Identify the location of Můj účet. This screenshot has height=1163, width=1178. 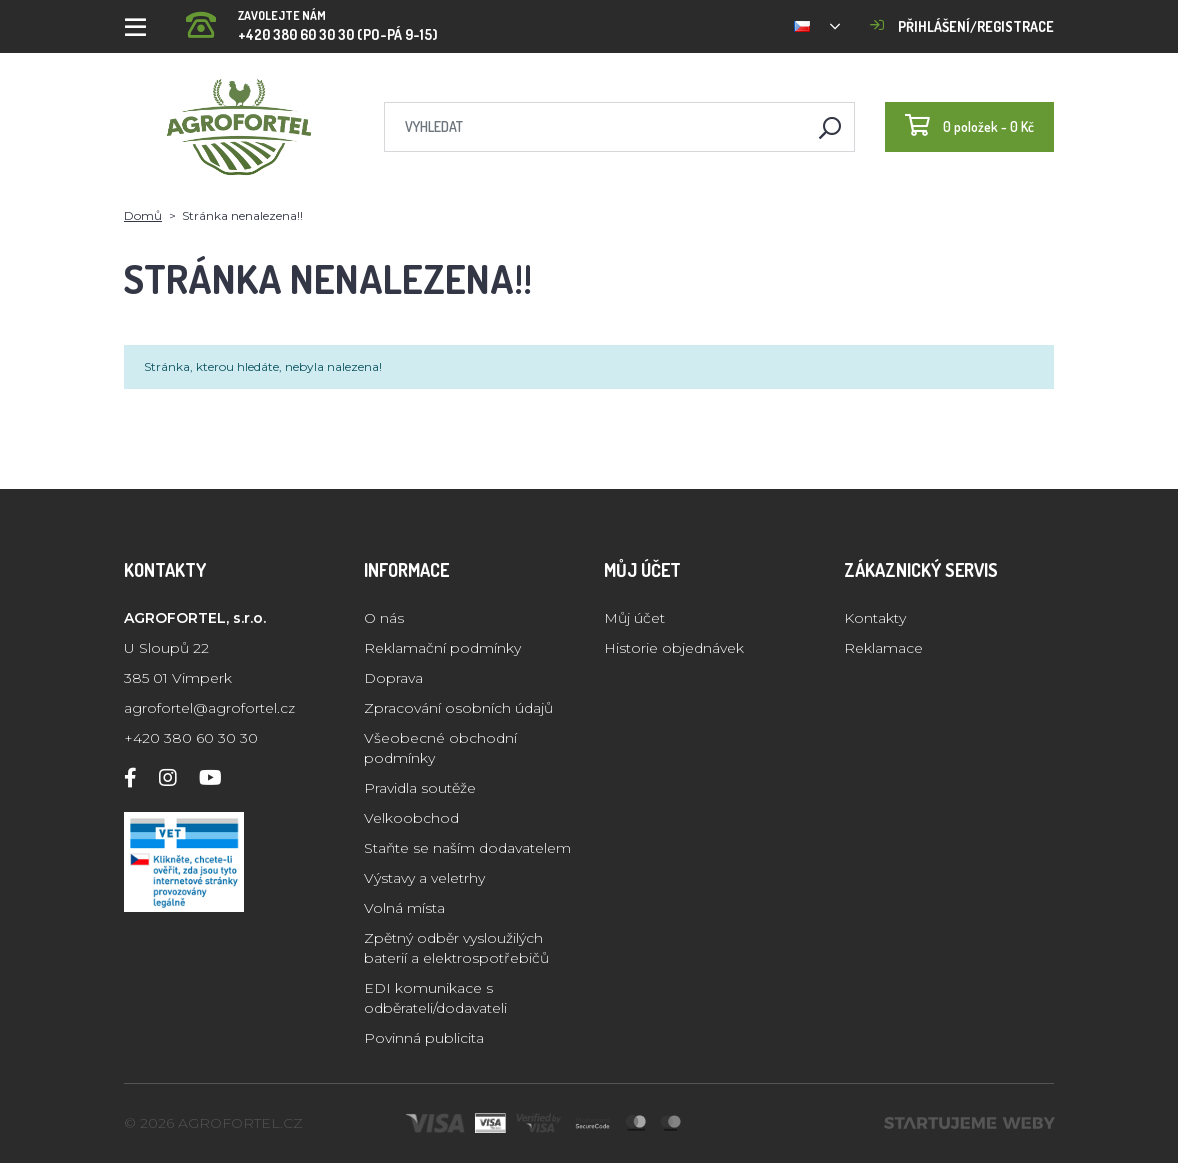
(634, 618).